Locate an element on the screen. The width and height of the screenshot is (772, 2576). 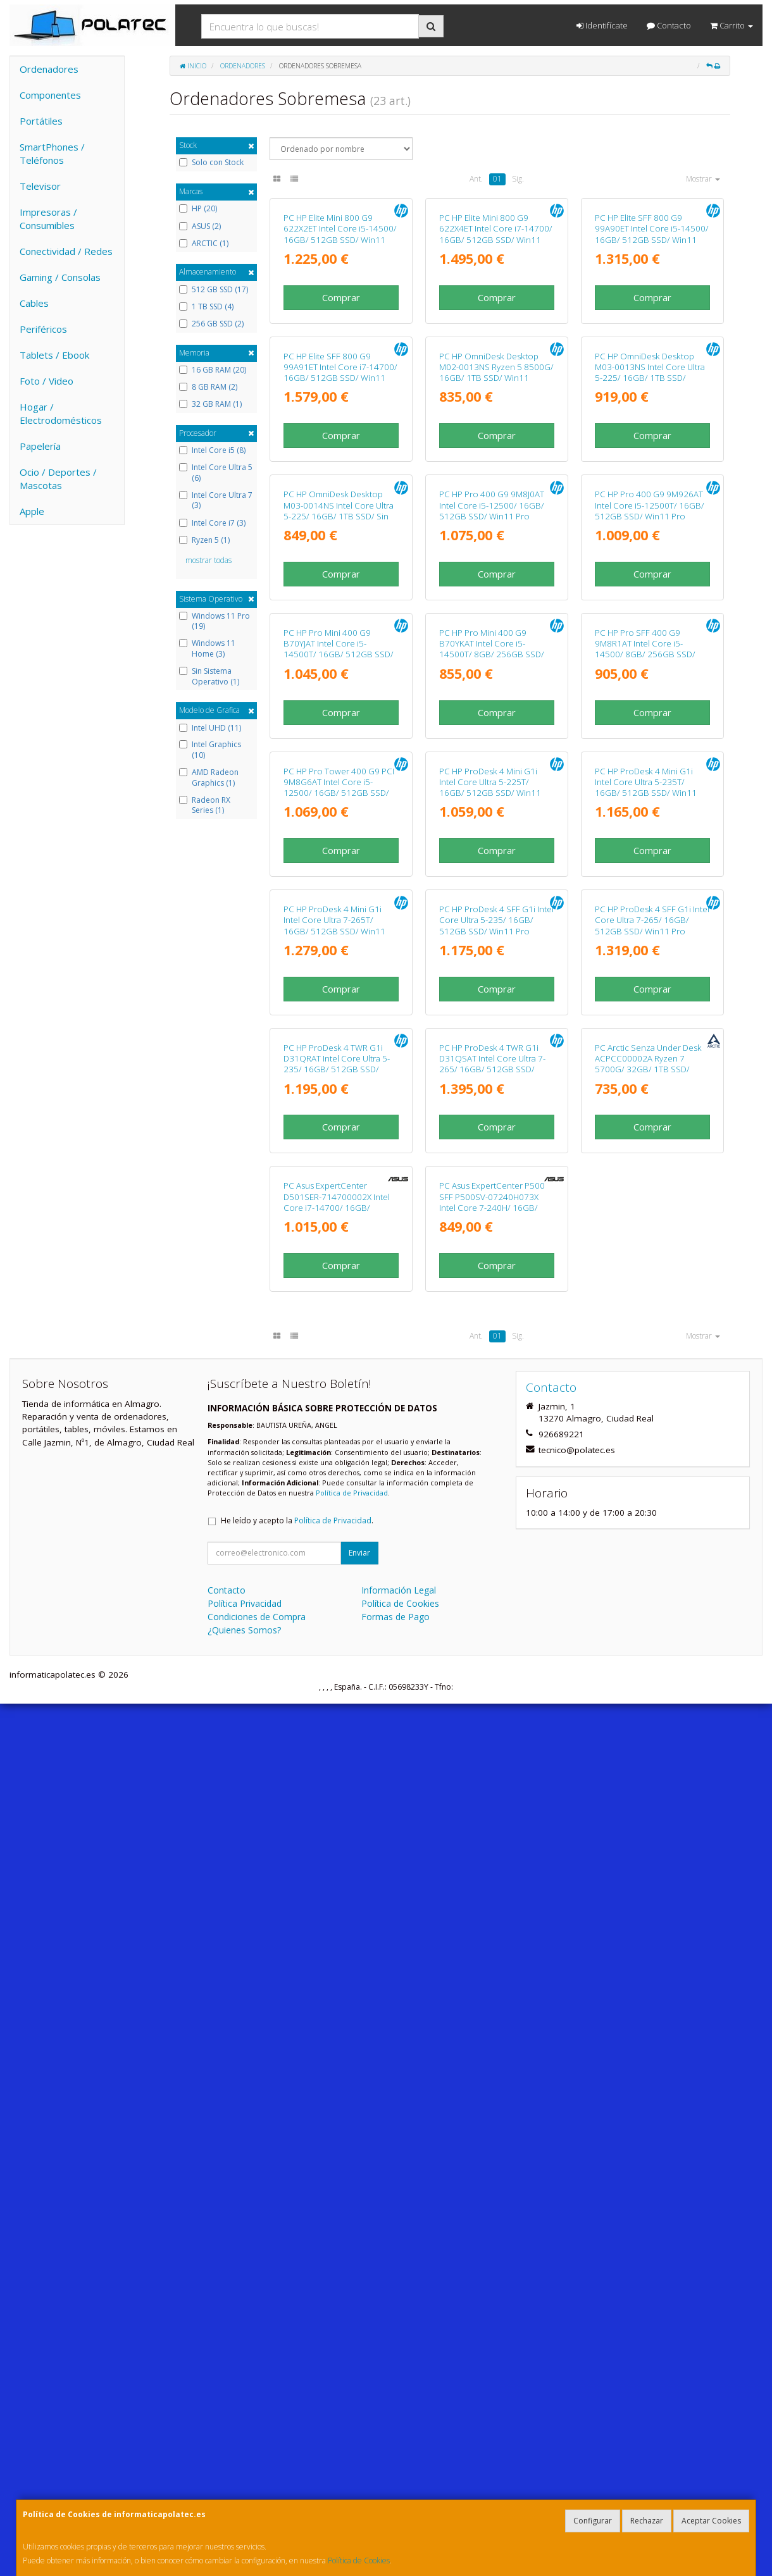
Windows 11 Home (3) is located at coordinates (207, 648).